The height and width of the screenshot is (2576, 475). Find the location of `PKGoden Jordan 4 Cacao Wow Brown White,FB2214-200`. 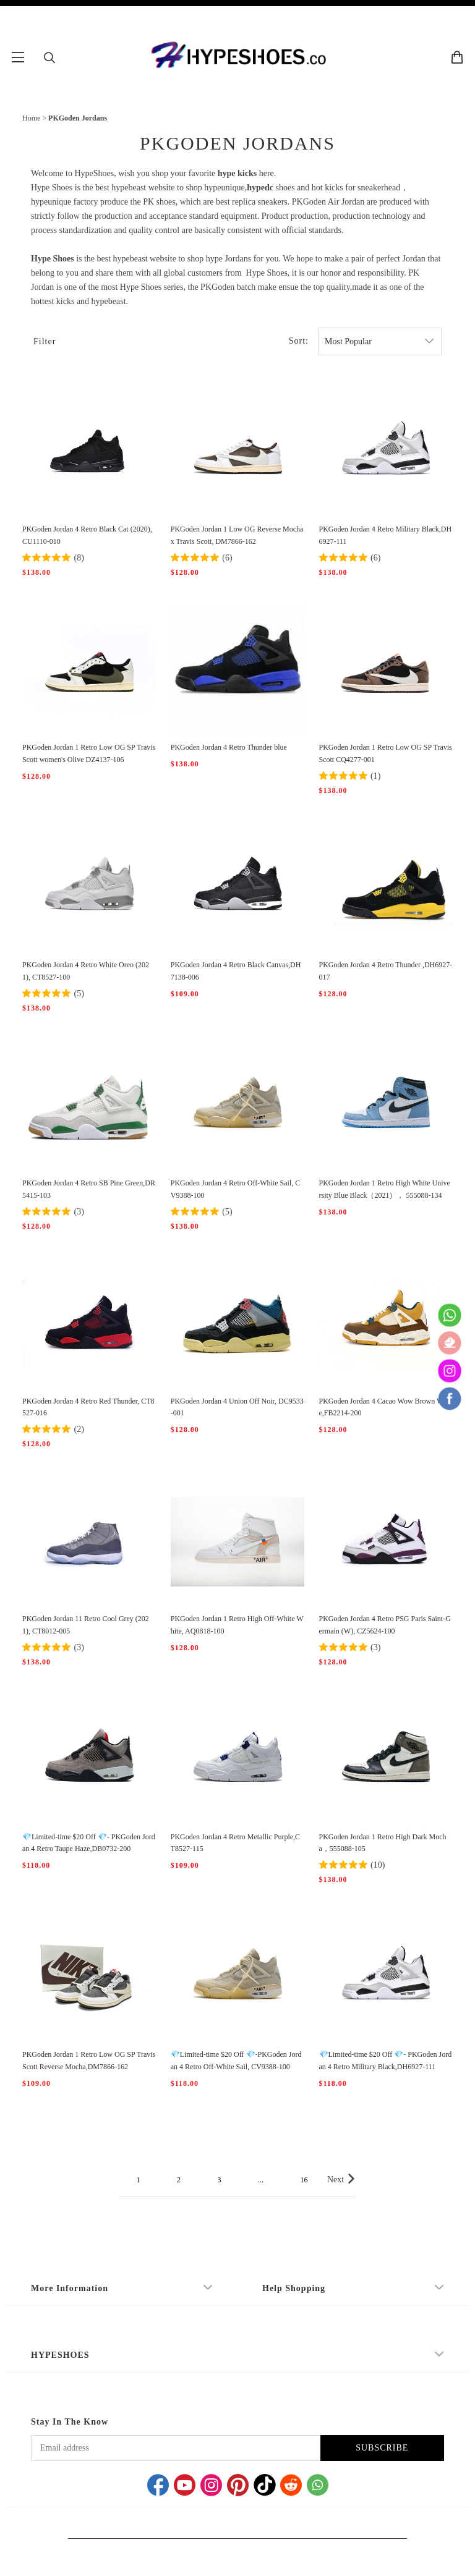

PKGoden Jordan 4 Cacao Wow Brown White,FB2214-200 is located at coordinates (385, 1407).